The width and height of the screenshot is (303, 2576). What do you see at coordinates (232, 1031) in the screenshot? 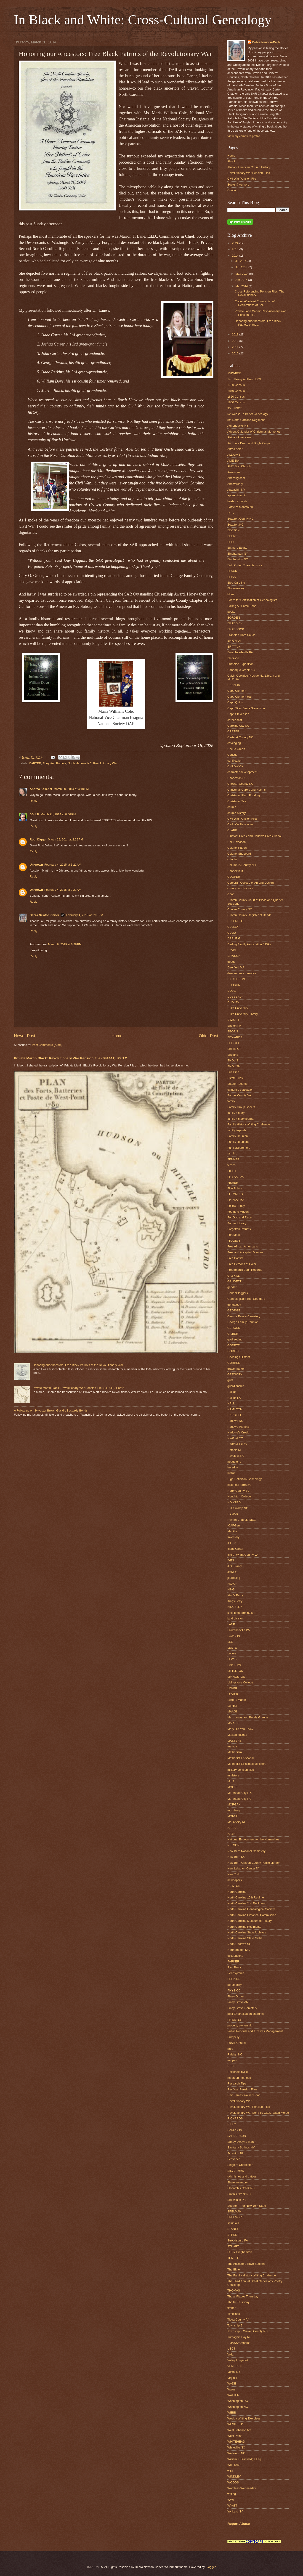
I see `EBORN` at bounding box center [232, 1031].